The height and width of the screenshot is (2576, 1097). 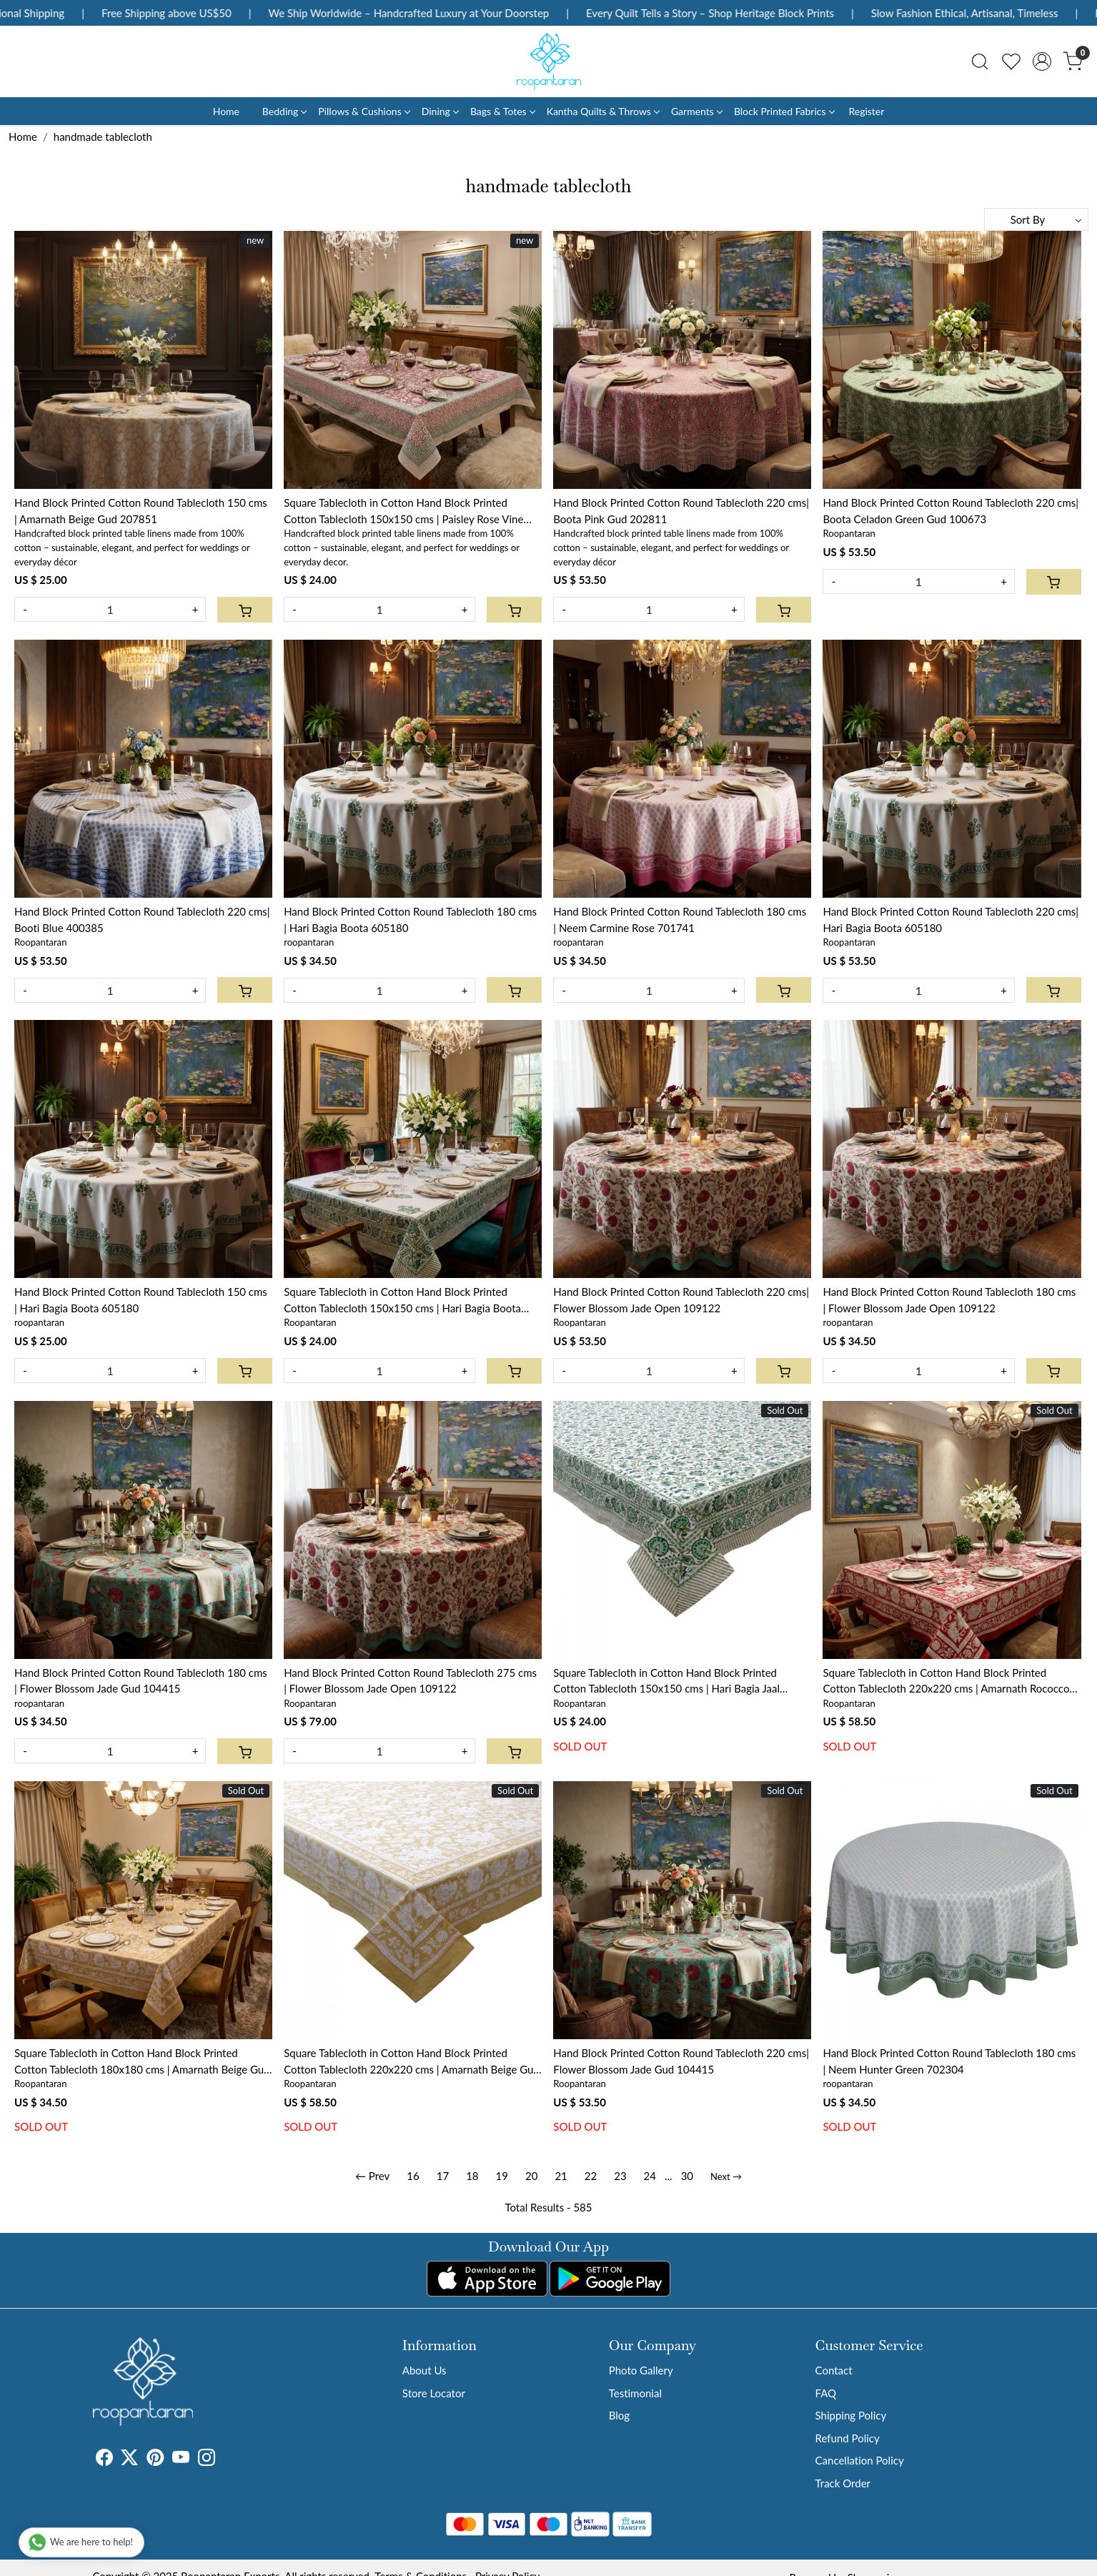 I want to click on Hand Block Printed Cotton Round Tablecloth 180 cms | Neem Hunter Green 702304, so click(x=949, y=2061).